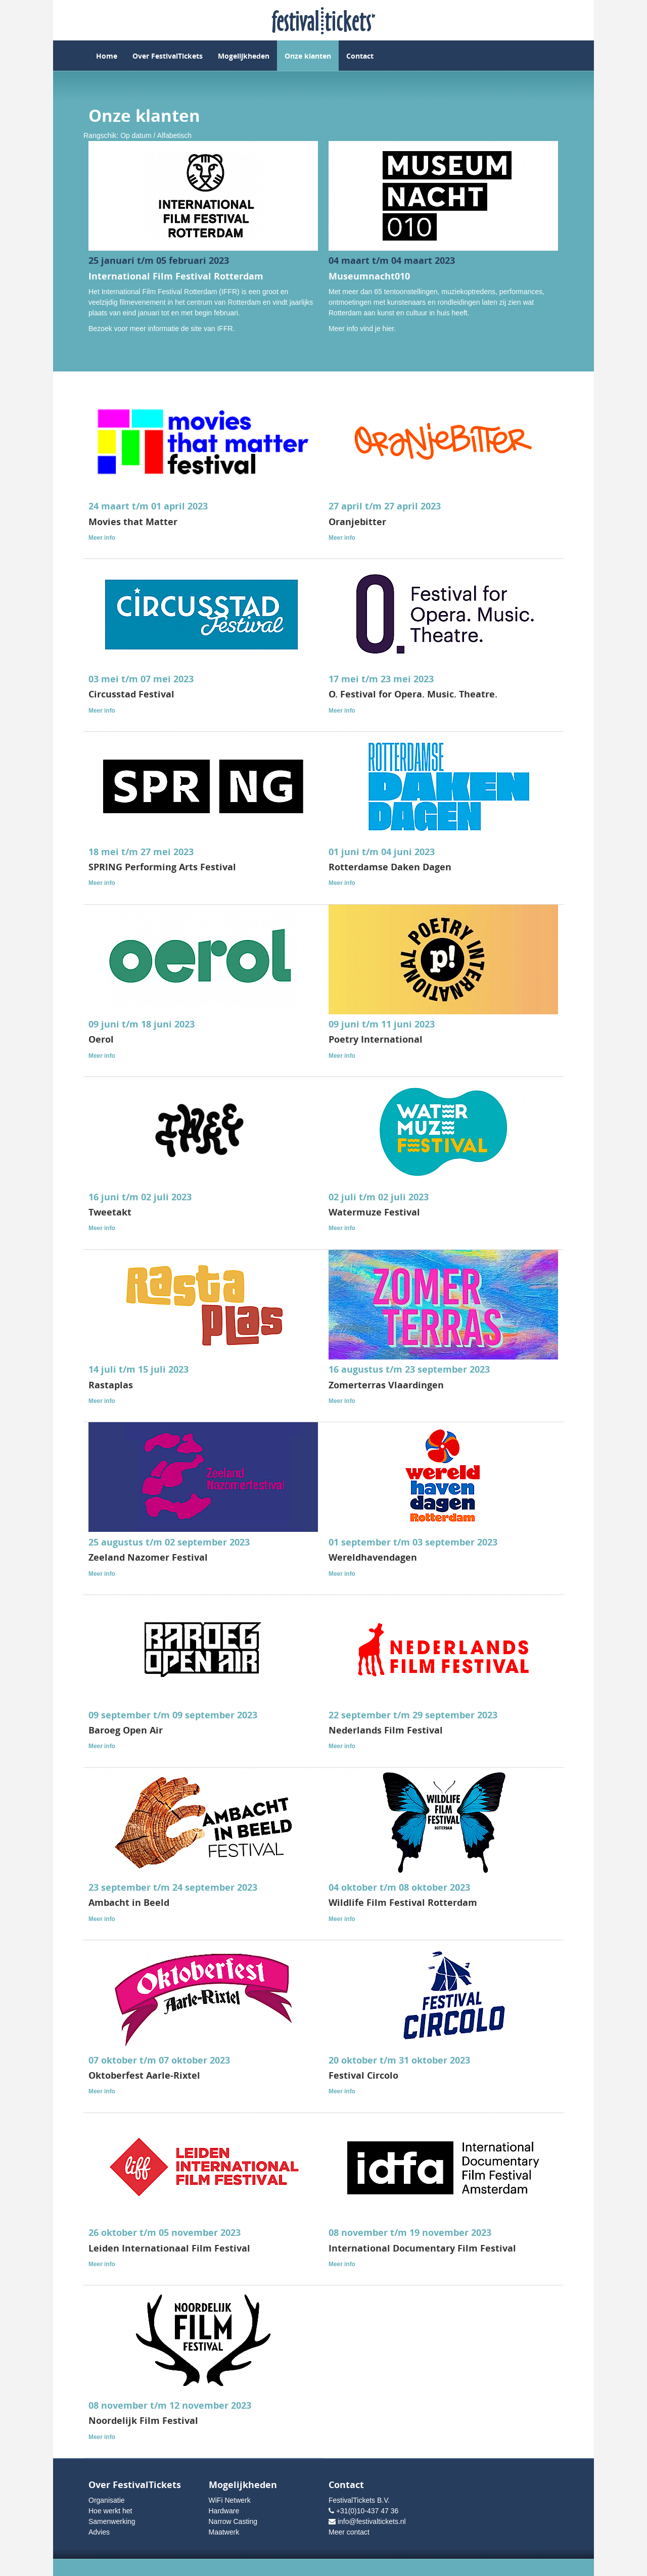 The height and width of the screenshot is (2576, 647). What do you see at coordinates (243, 56) in the screenshot?
I see `Mogelijkheden` at bounding box center [243, 56].